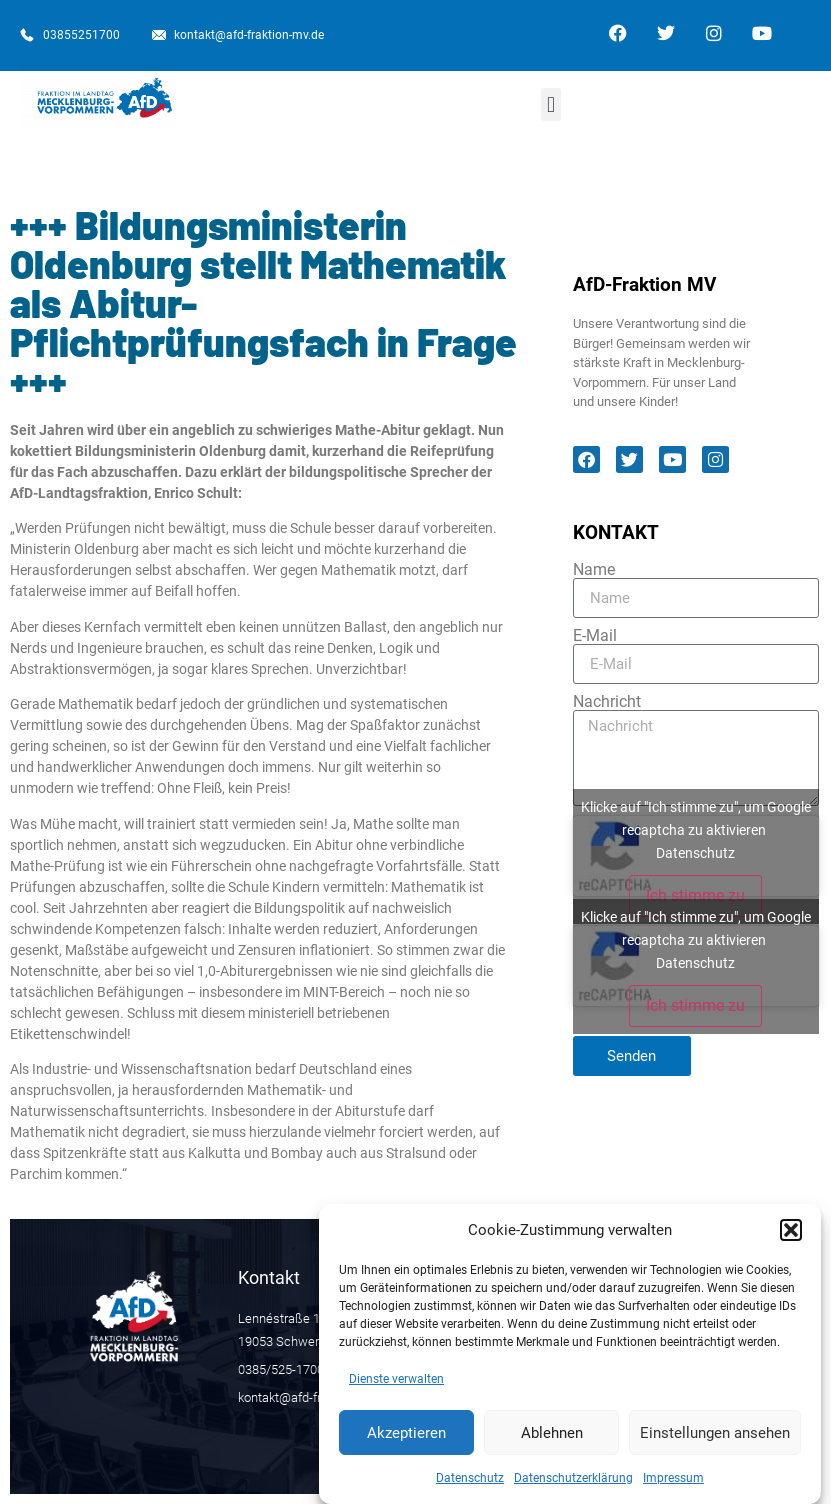  I want to click on Akzeptieren, so click(406, 1442).